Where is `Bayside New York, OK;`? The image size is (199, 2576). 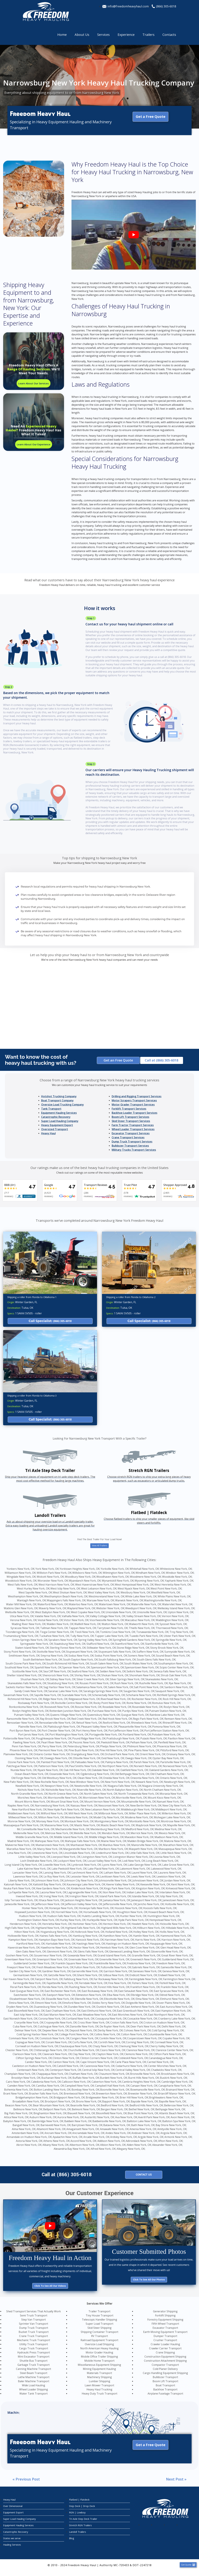 Bayside New York, OK; is located at coordinates (144, 2101).